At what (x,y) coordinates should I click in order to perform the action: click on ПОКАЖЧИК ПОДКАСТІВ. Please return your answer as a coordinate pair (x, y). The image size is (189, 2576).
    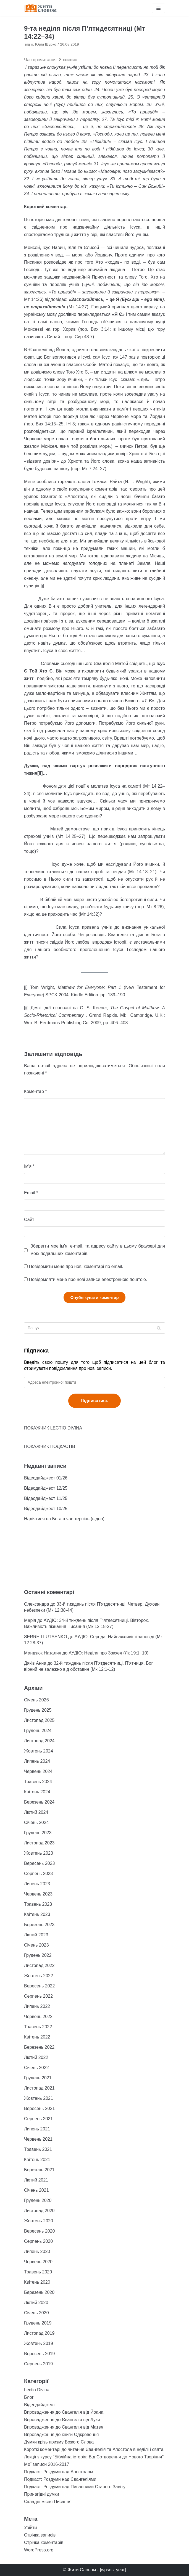
    Looking at the image, I should click on (49, 1446).